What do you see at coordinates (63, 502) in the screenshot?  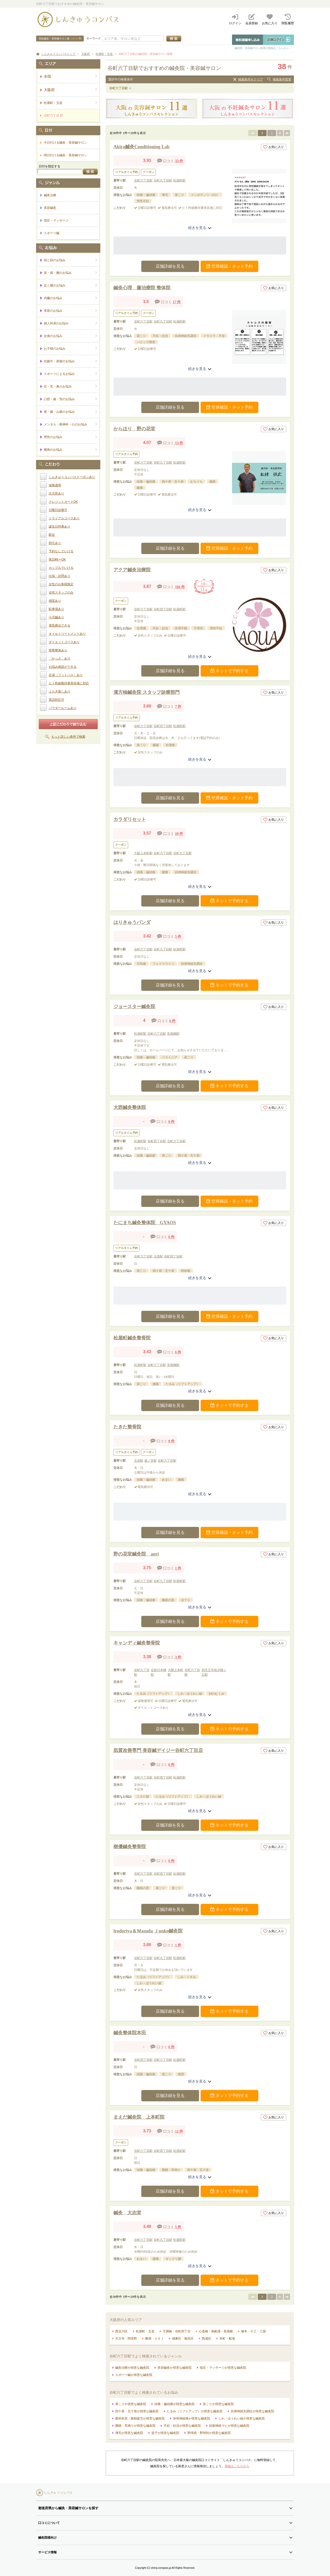 I see `クレジットカードOK` at bounding box center [63, 502].